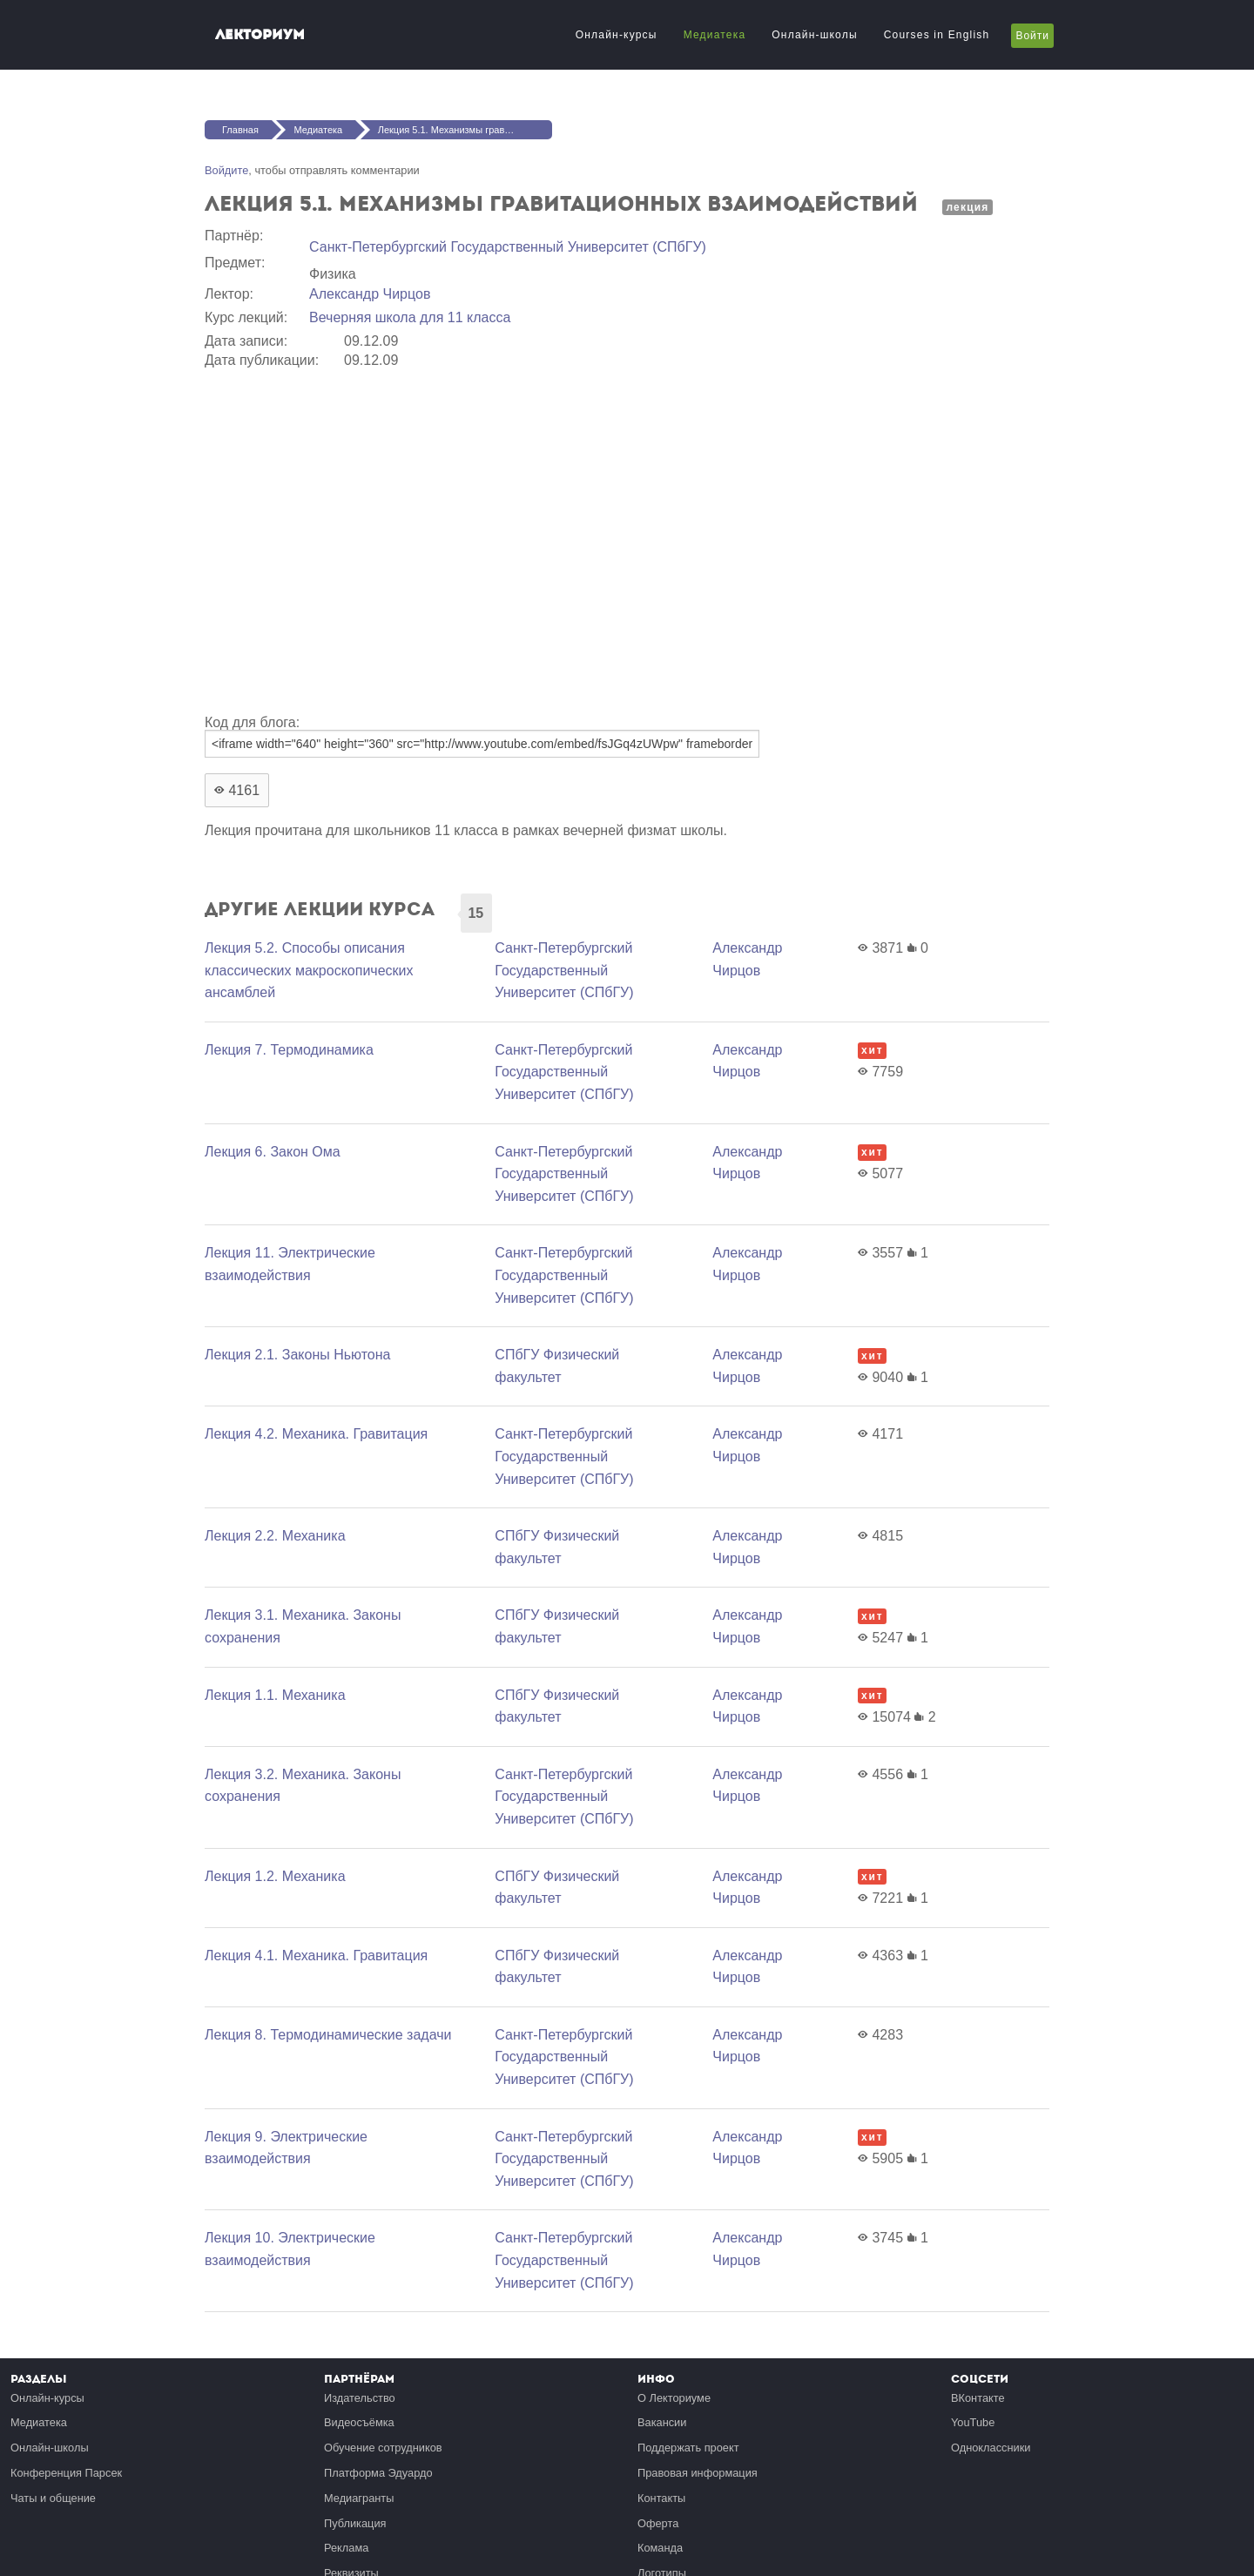 Image resolution: width=1254 pixels, height=2576 pixels. What do you see at coordinates (978, 2397) in the screenshot?
I see `ВКонтакте` at bounding box center [978, 2397].